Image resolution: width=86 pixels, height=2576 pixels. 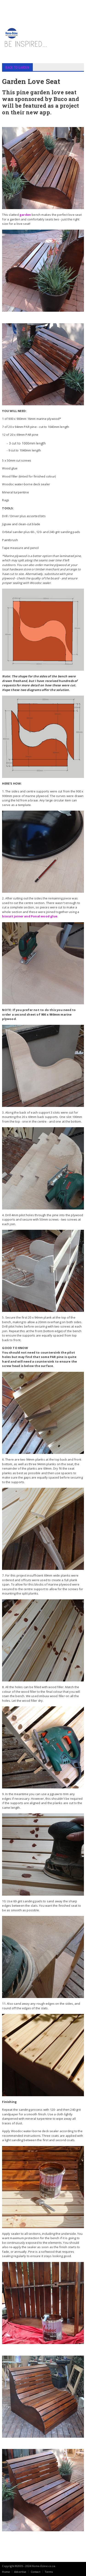 I want to click on BACK TO GARDEN, so click(x=17, y=67).